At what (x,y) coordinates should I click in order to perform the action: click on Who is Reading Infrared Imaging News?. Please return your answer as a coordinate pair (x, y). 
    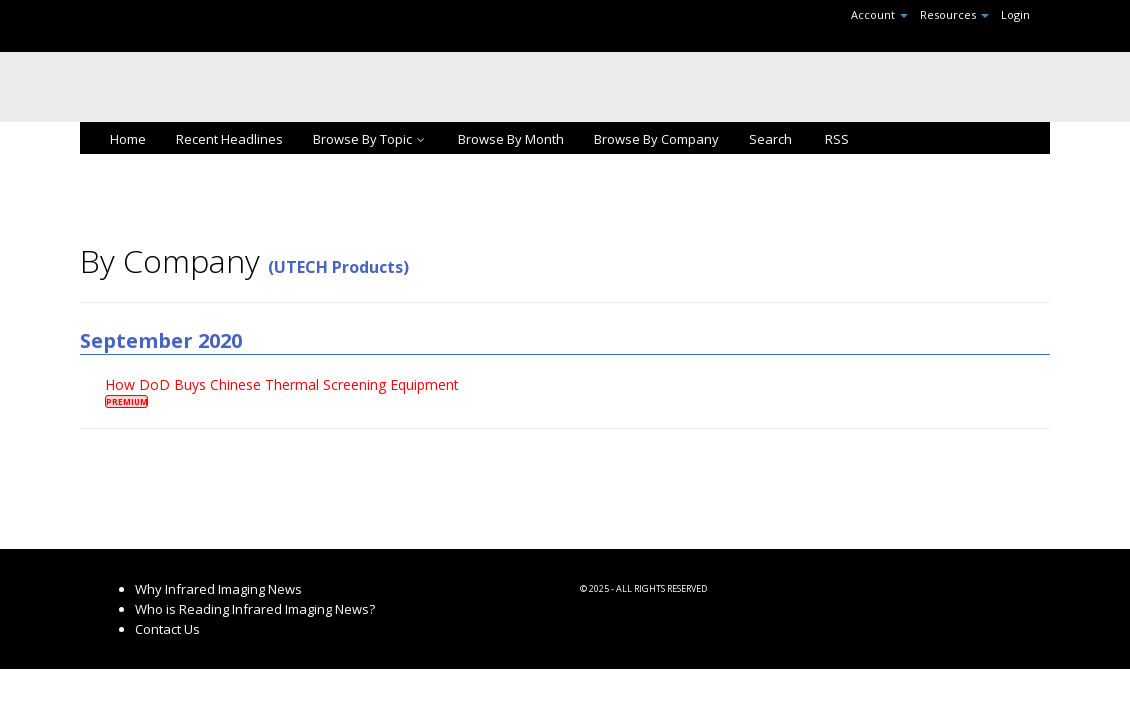
    Looking at the image, I should click on (255, 609).